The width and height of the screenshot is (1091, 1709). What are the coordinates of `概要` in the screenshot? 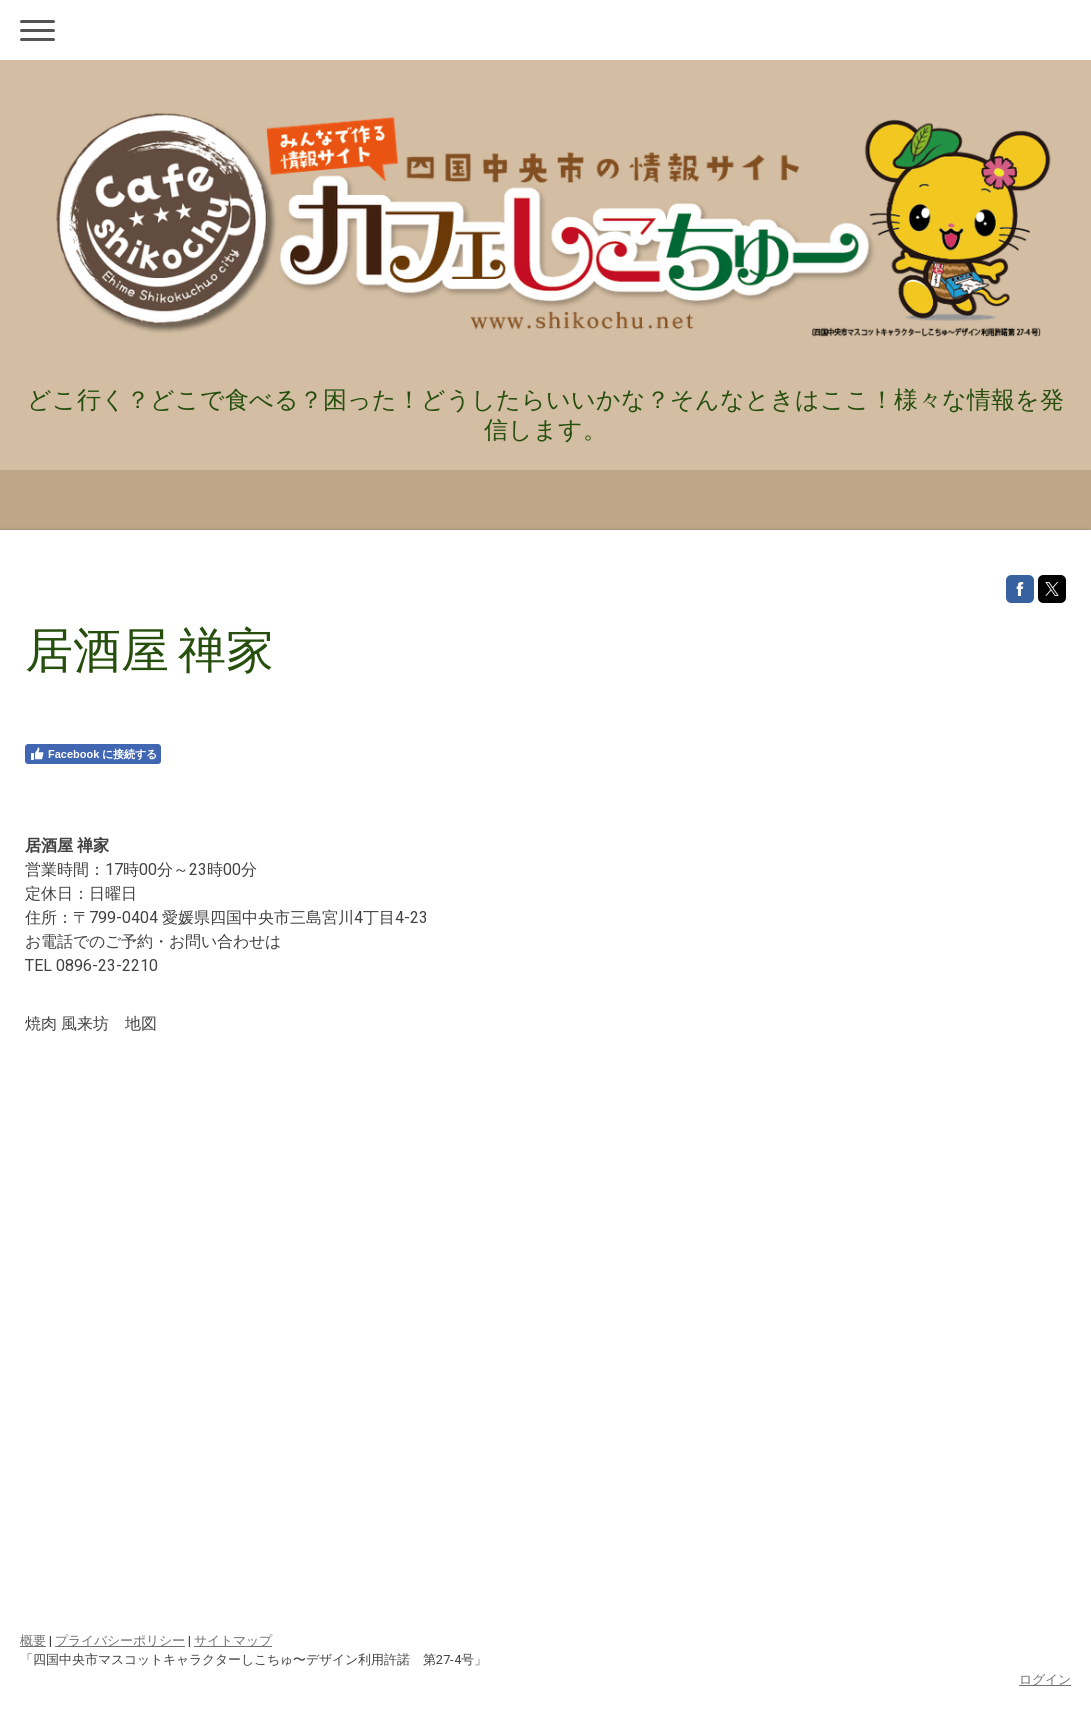 It's located at (33, 1640).